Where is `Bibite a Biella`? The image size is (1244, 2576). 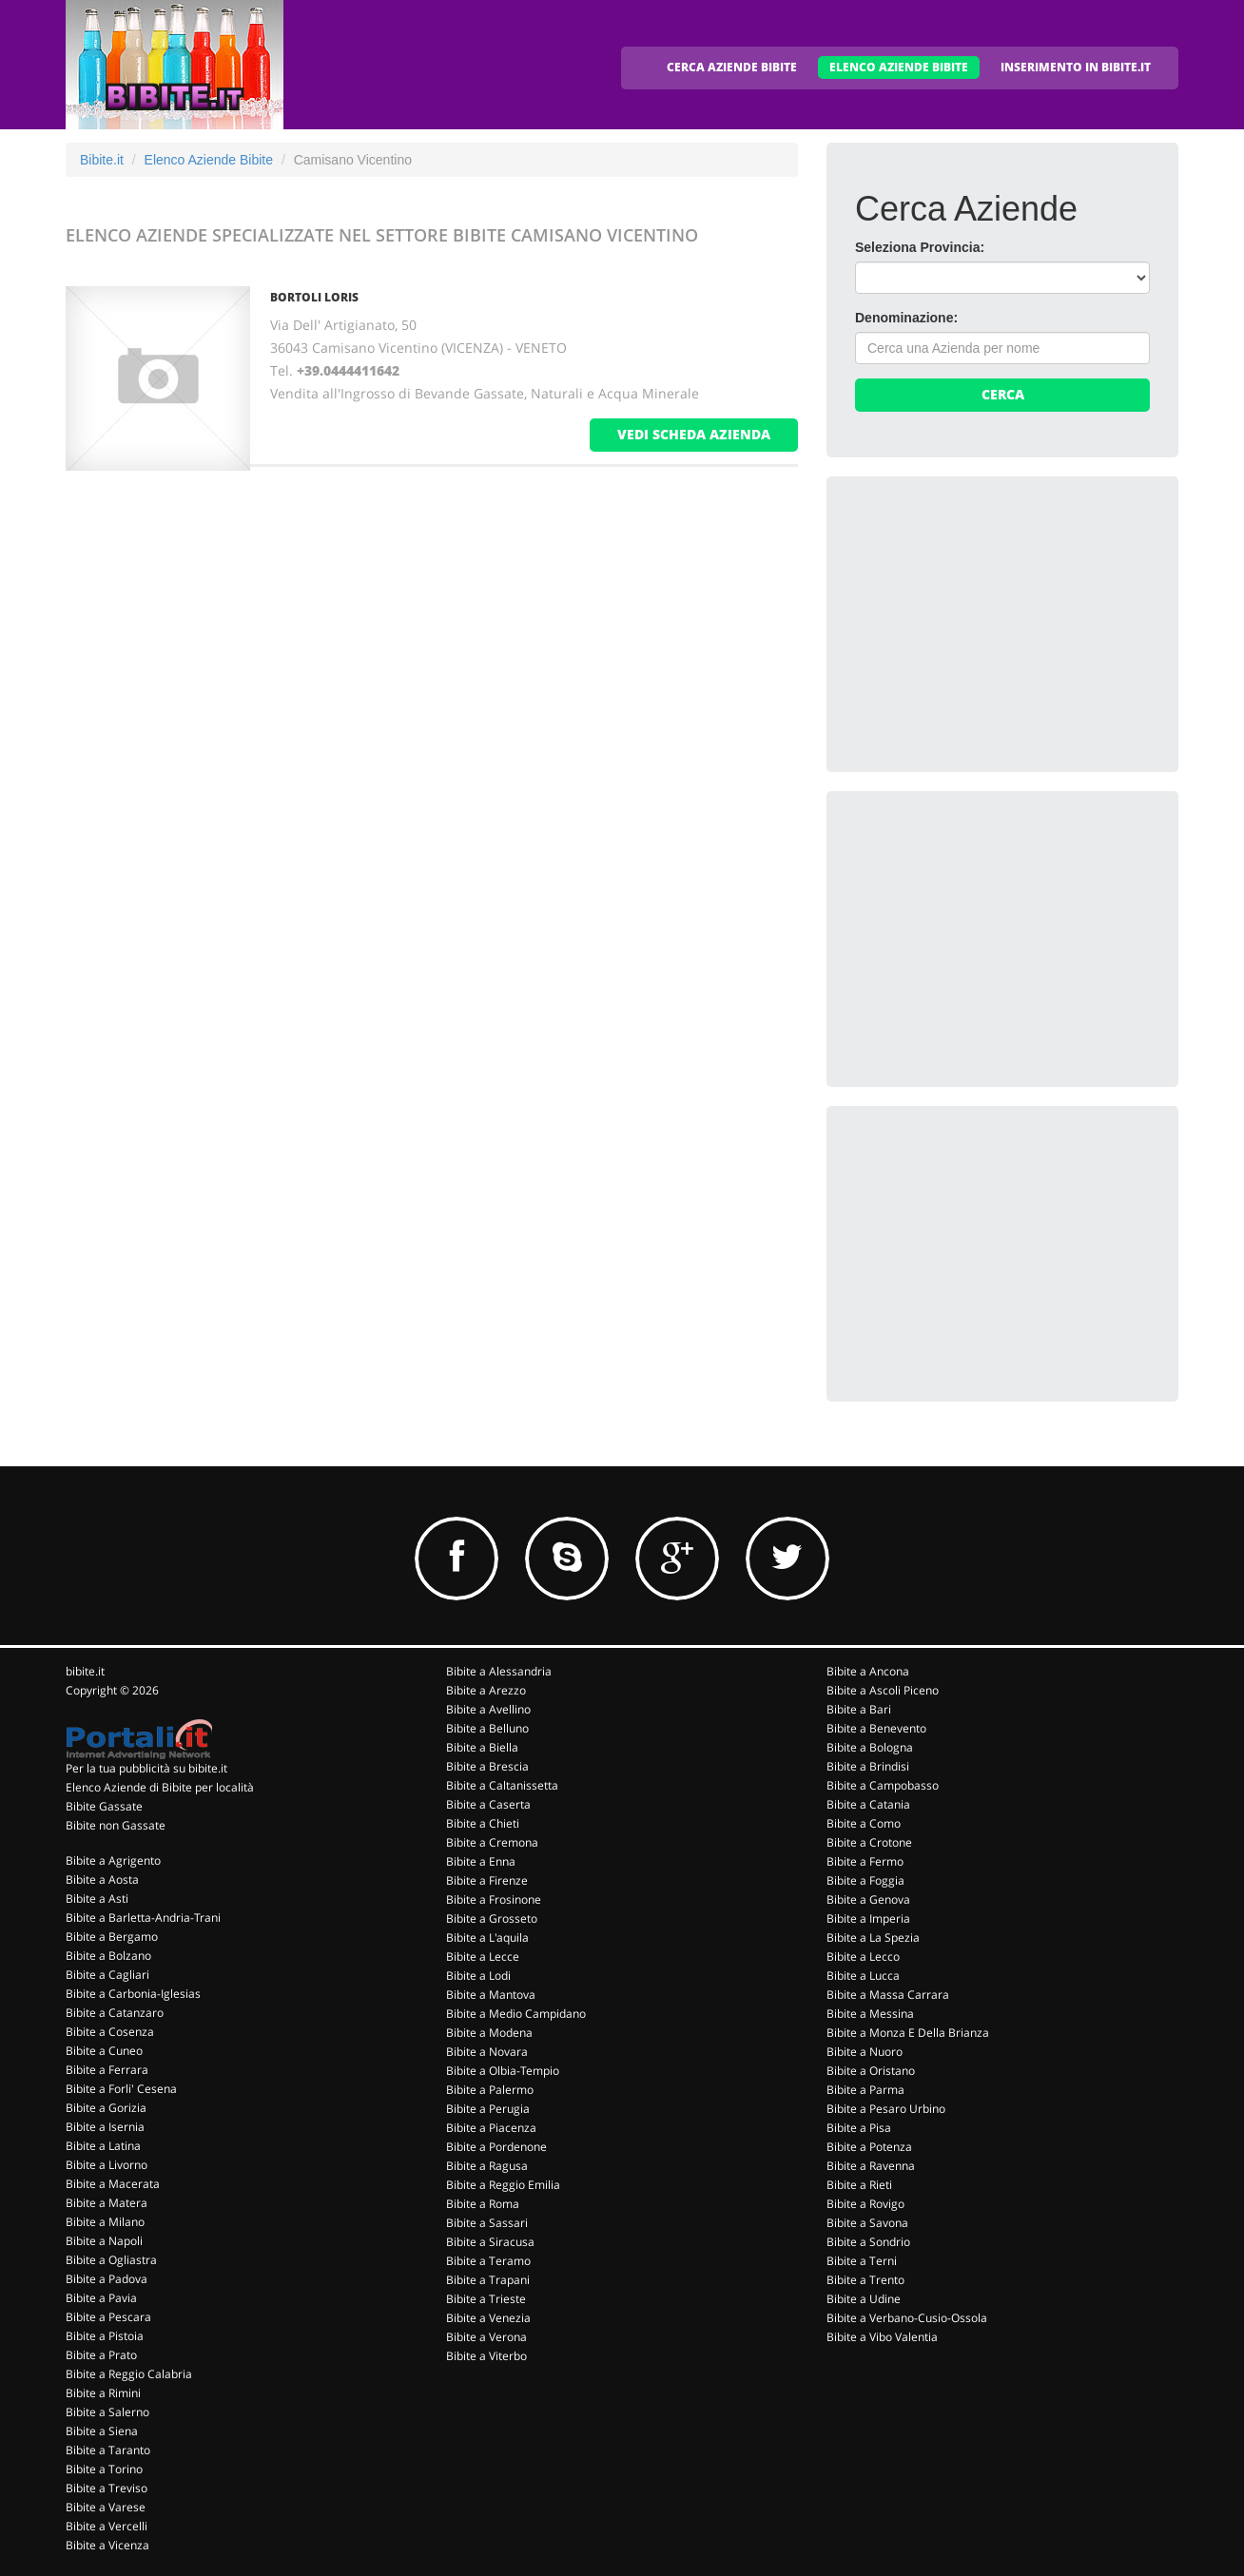 Bibite a Biella is located at coordinates (482, 1747).